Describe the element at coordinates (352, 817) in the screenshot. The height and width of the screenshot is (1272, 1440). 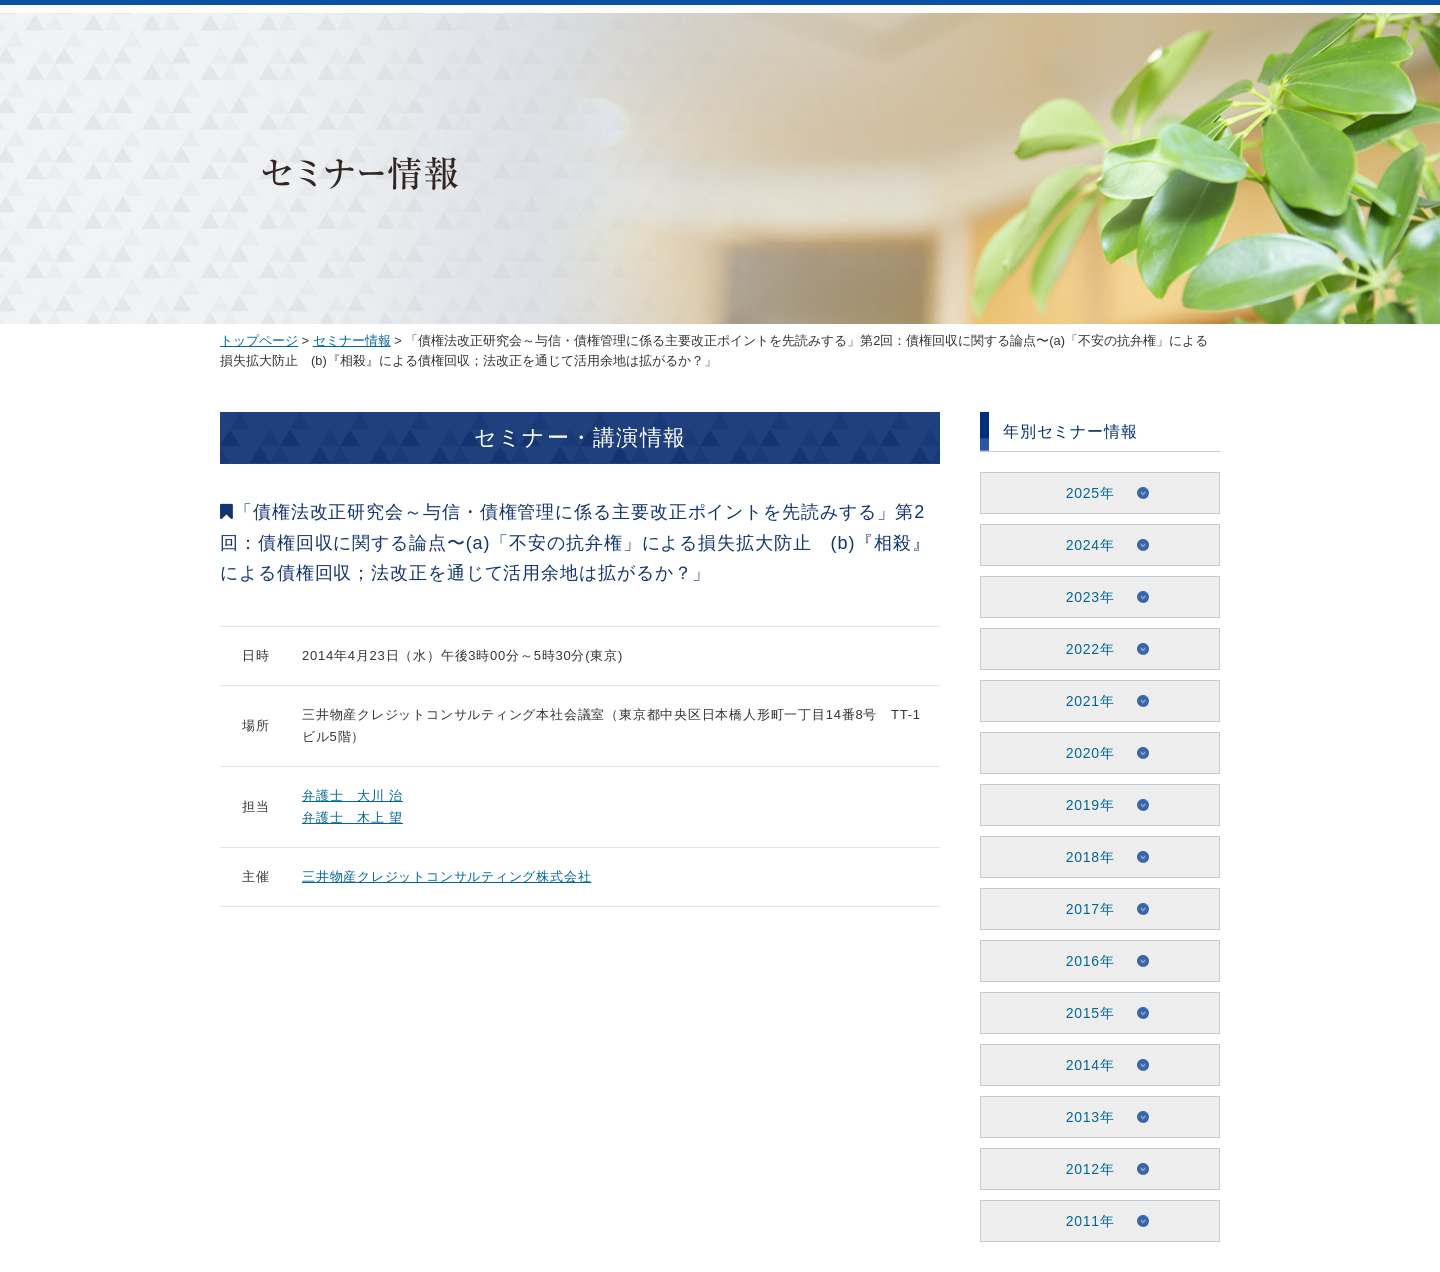
I see `弁護士 木上 望` at that location.